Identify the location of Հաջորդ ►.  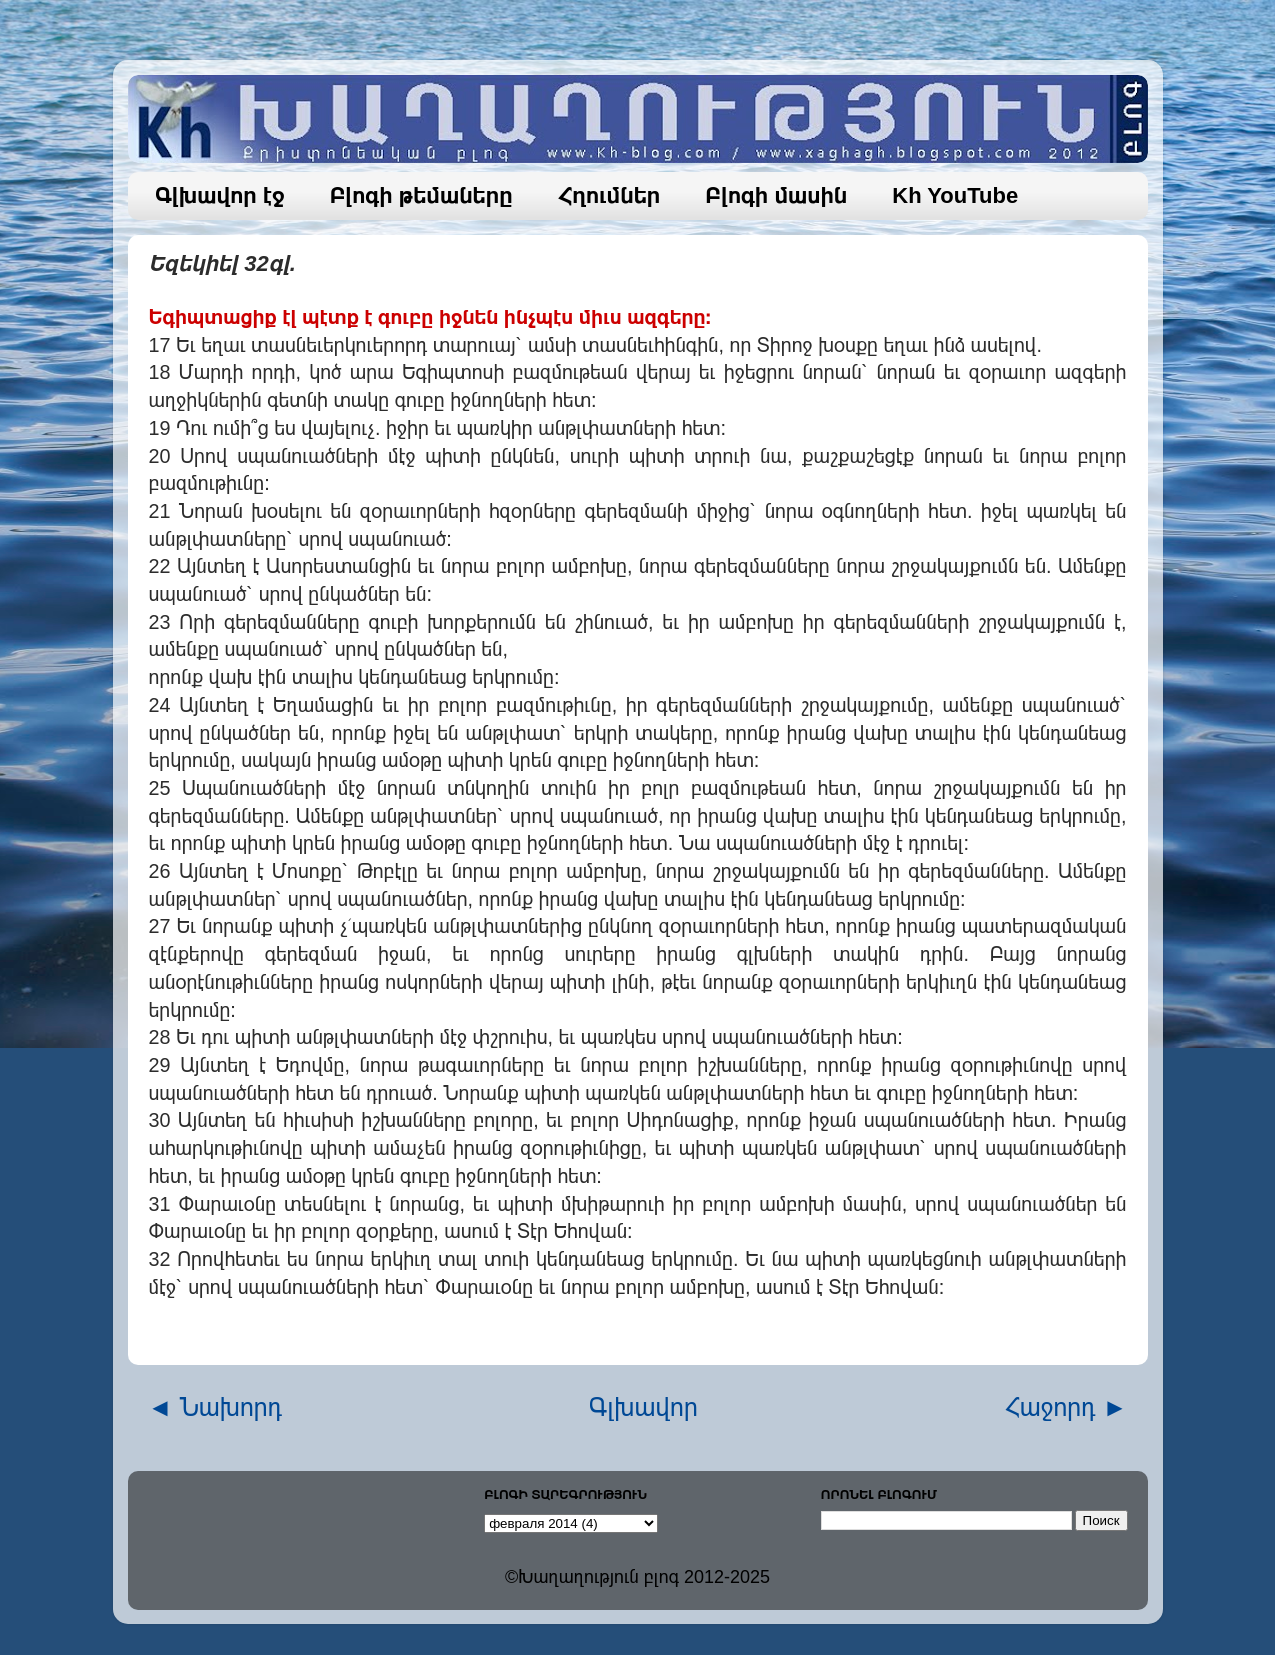
(1066, 1407).